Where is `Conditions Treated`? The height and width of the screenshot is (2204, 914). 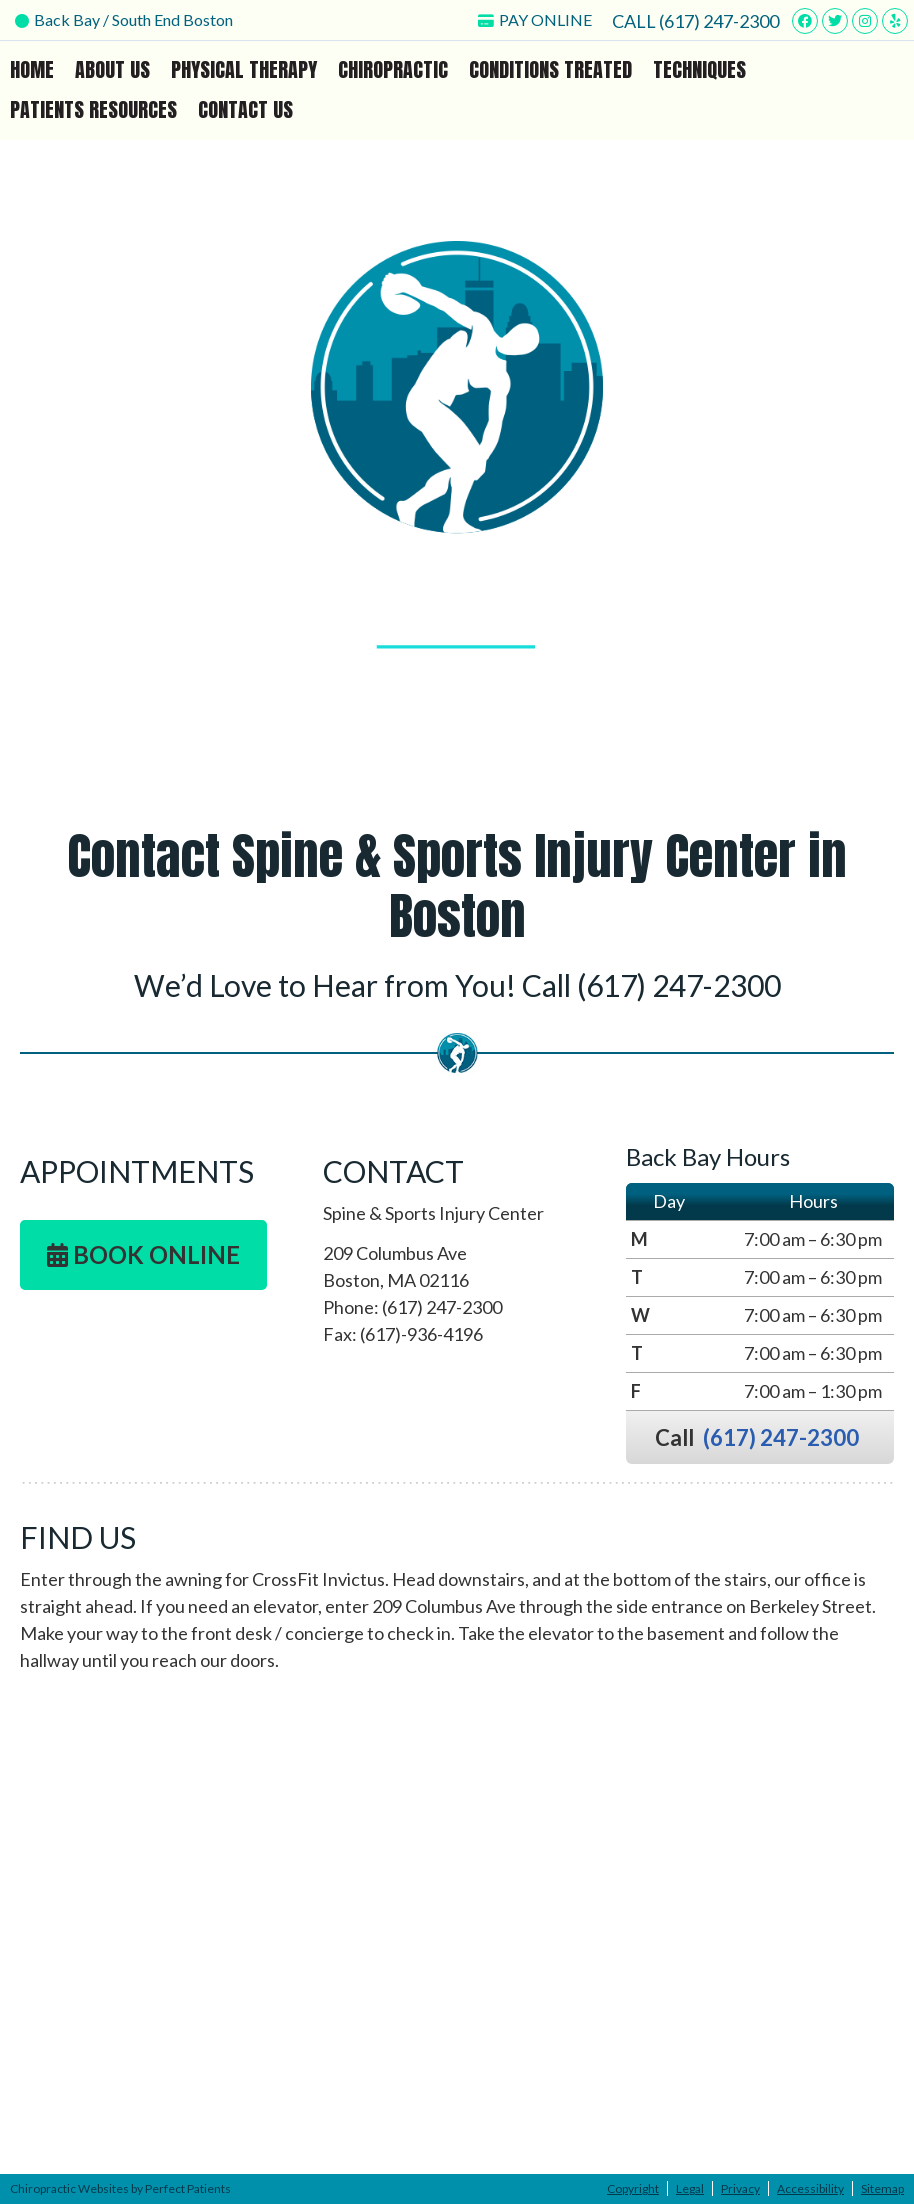 Conditions Treated is located at coordinates (550, 69).